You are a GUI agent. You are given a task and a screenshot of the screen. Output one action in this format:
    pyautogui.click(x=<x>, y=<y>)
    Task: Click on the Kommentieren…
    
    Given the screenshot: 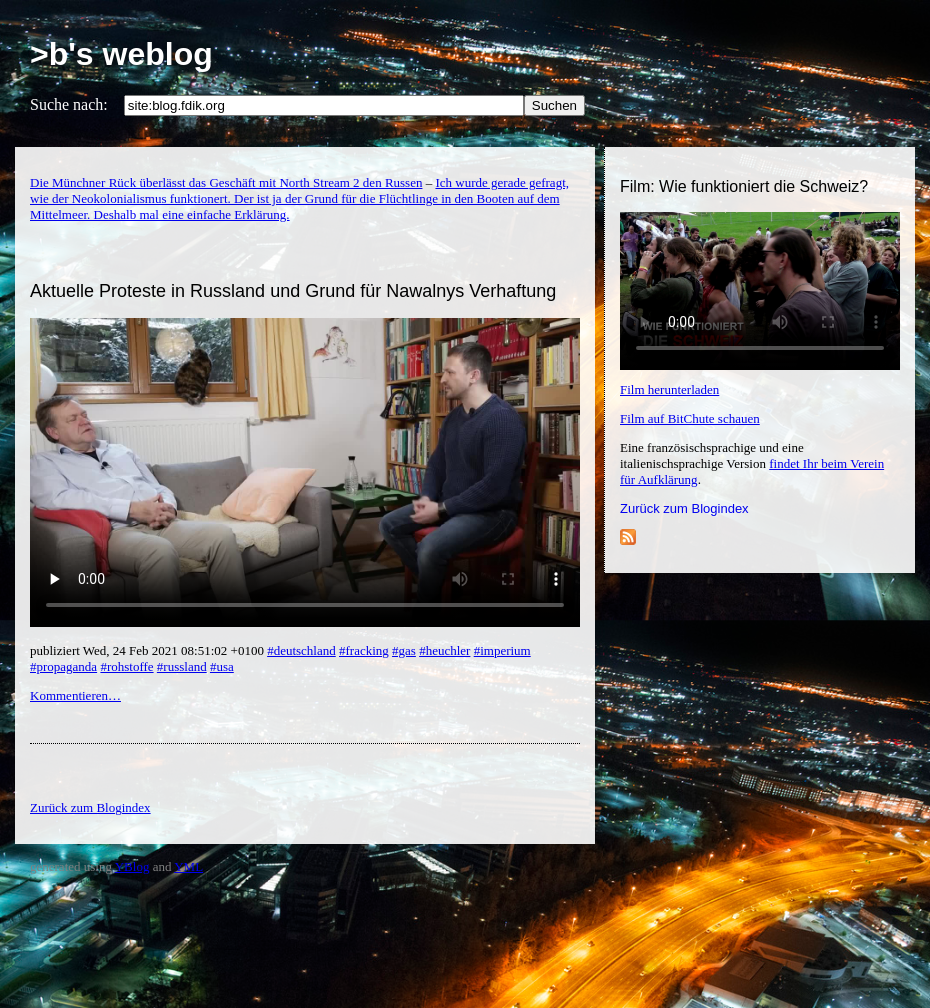 What is the action you would take?
    pyautogui.click(x=75, y=695)
    